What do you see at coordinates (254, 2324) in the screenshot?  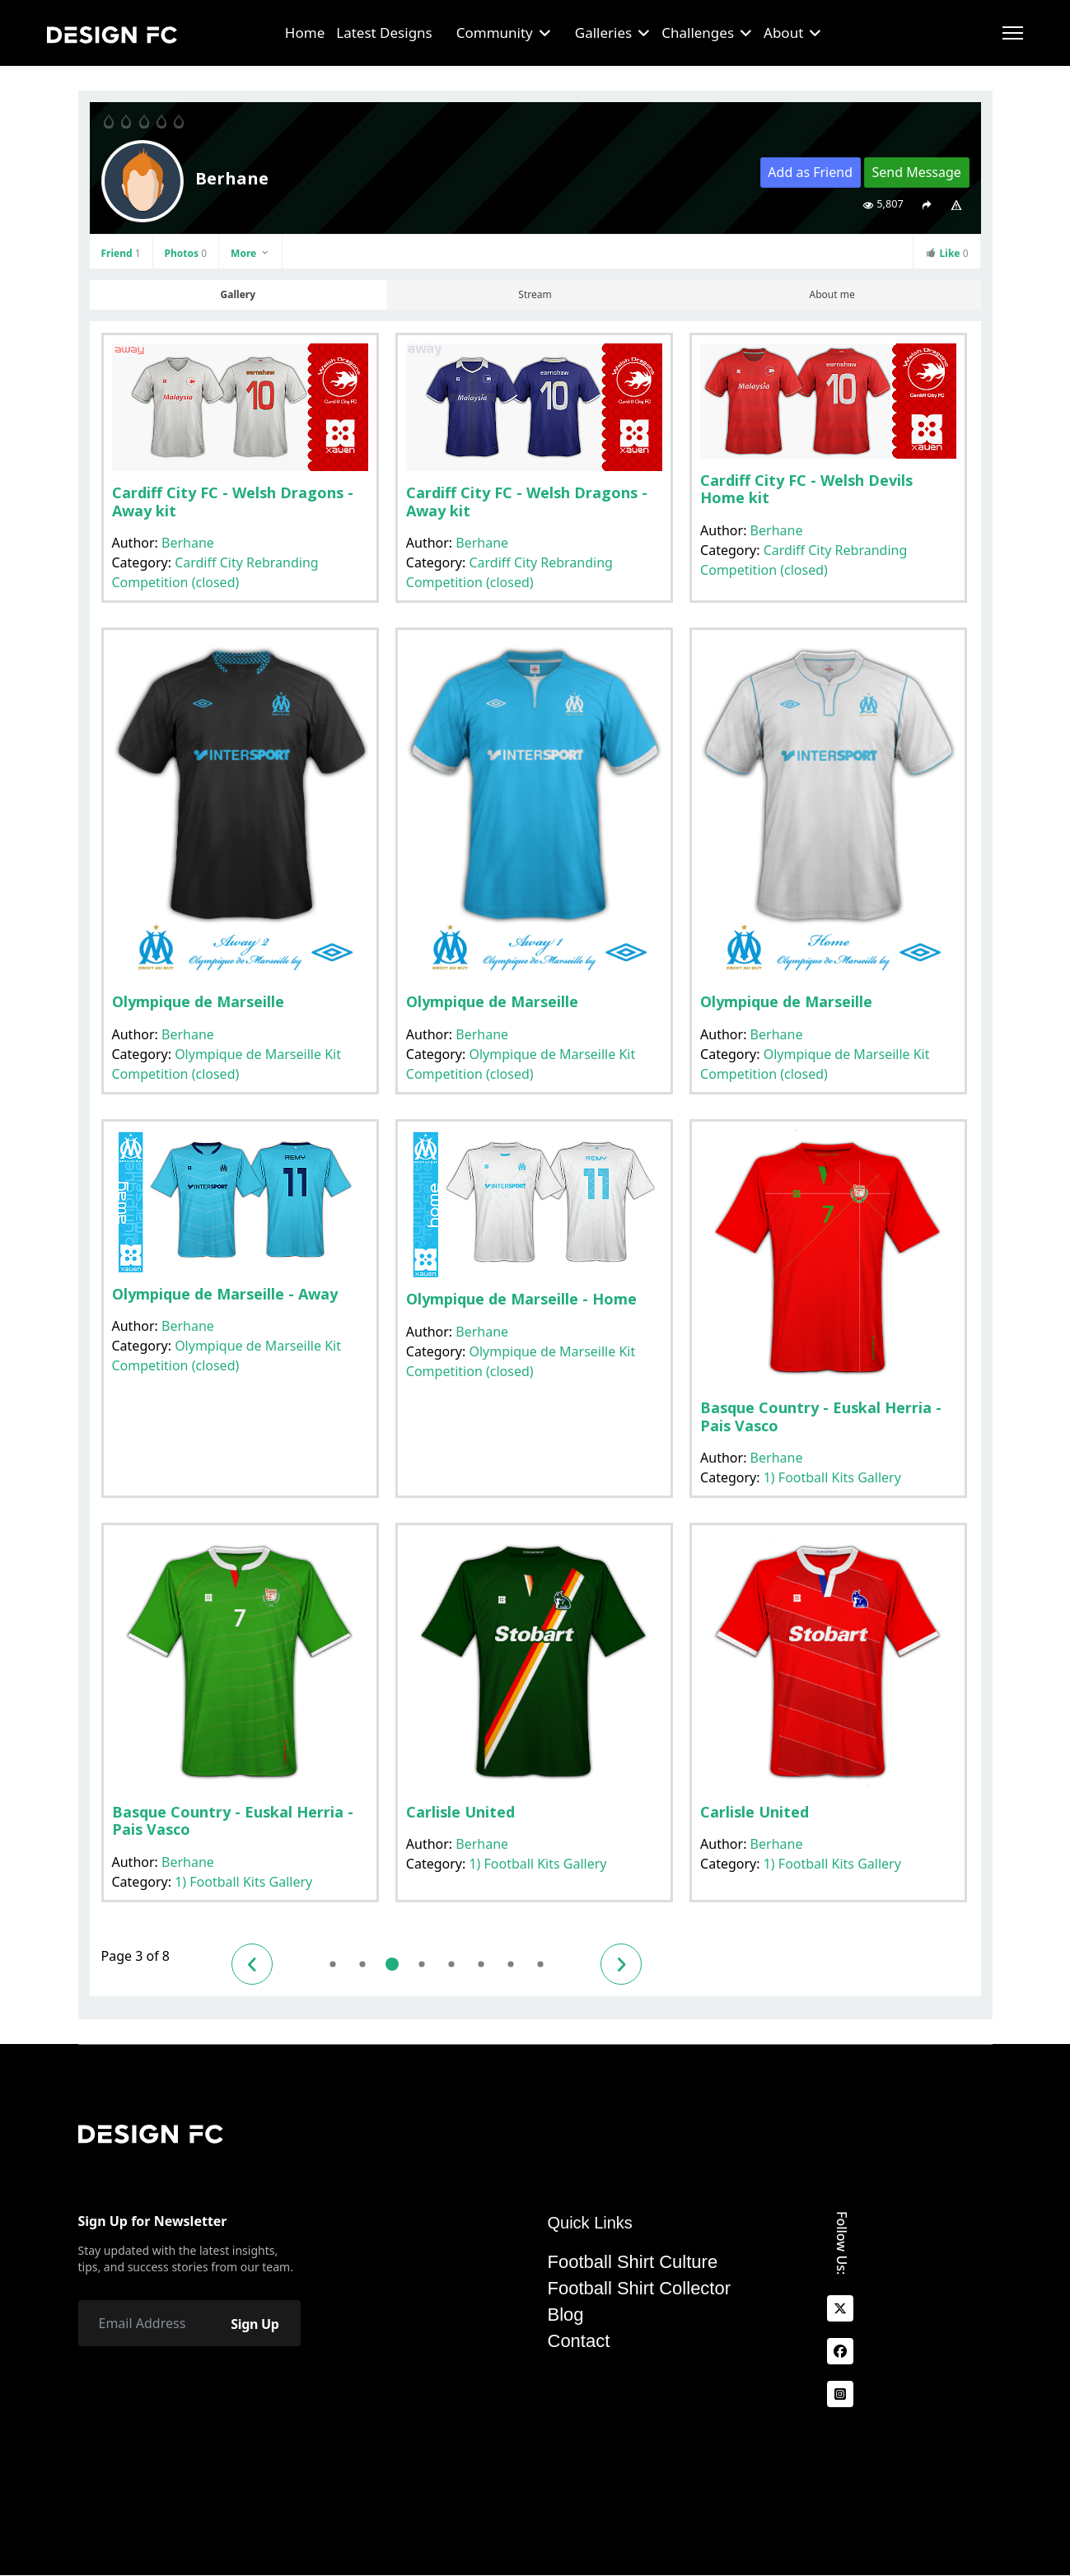 I see `Sign Up` at bounding box center [254, 2324].